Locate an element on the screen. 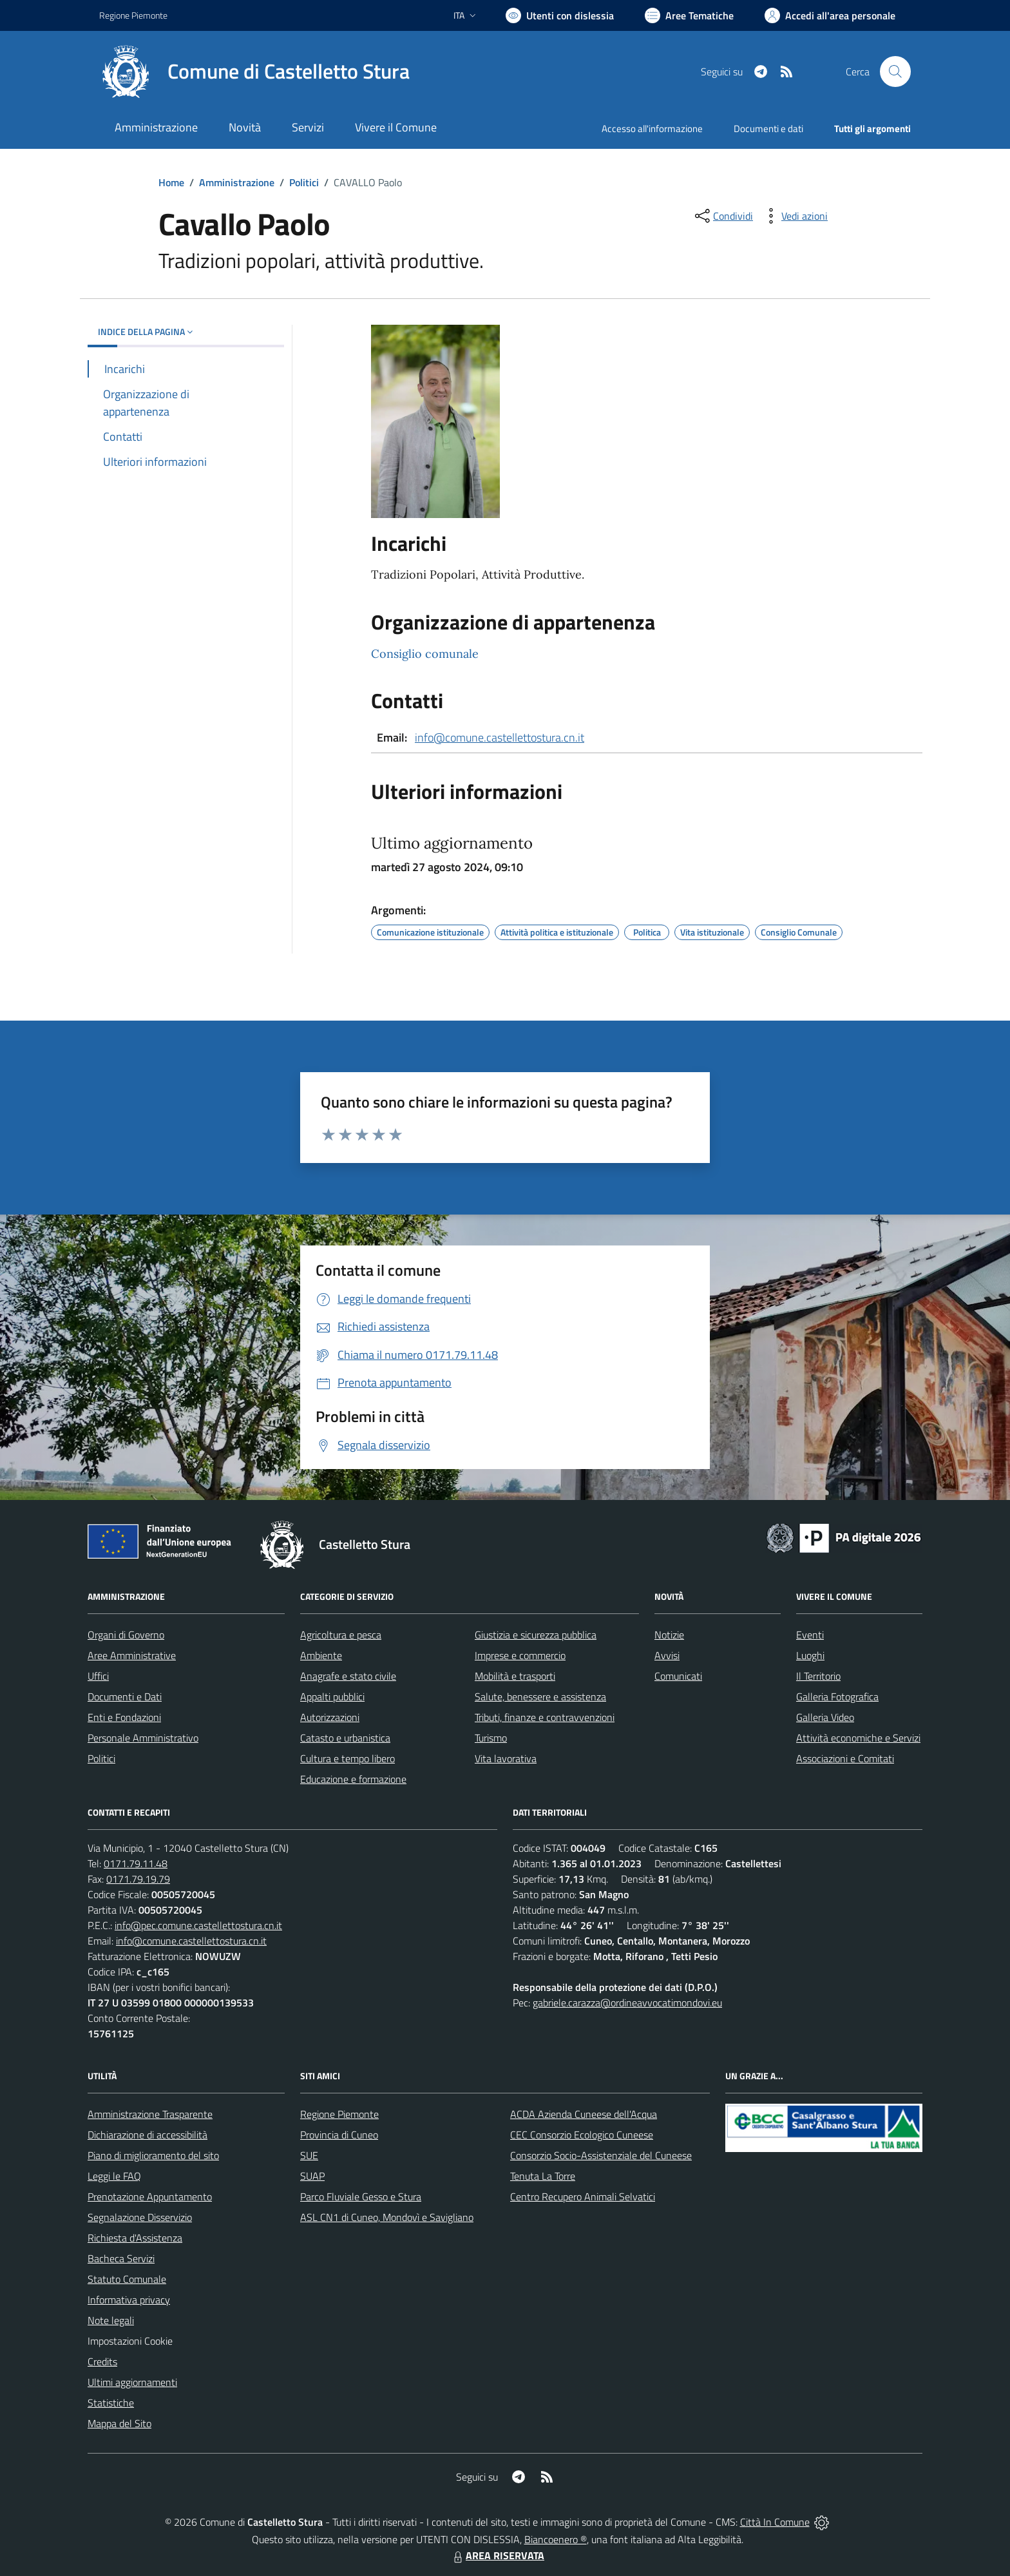  Imprese e commercio is located at coordinates (520, 1655).